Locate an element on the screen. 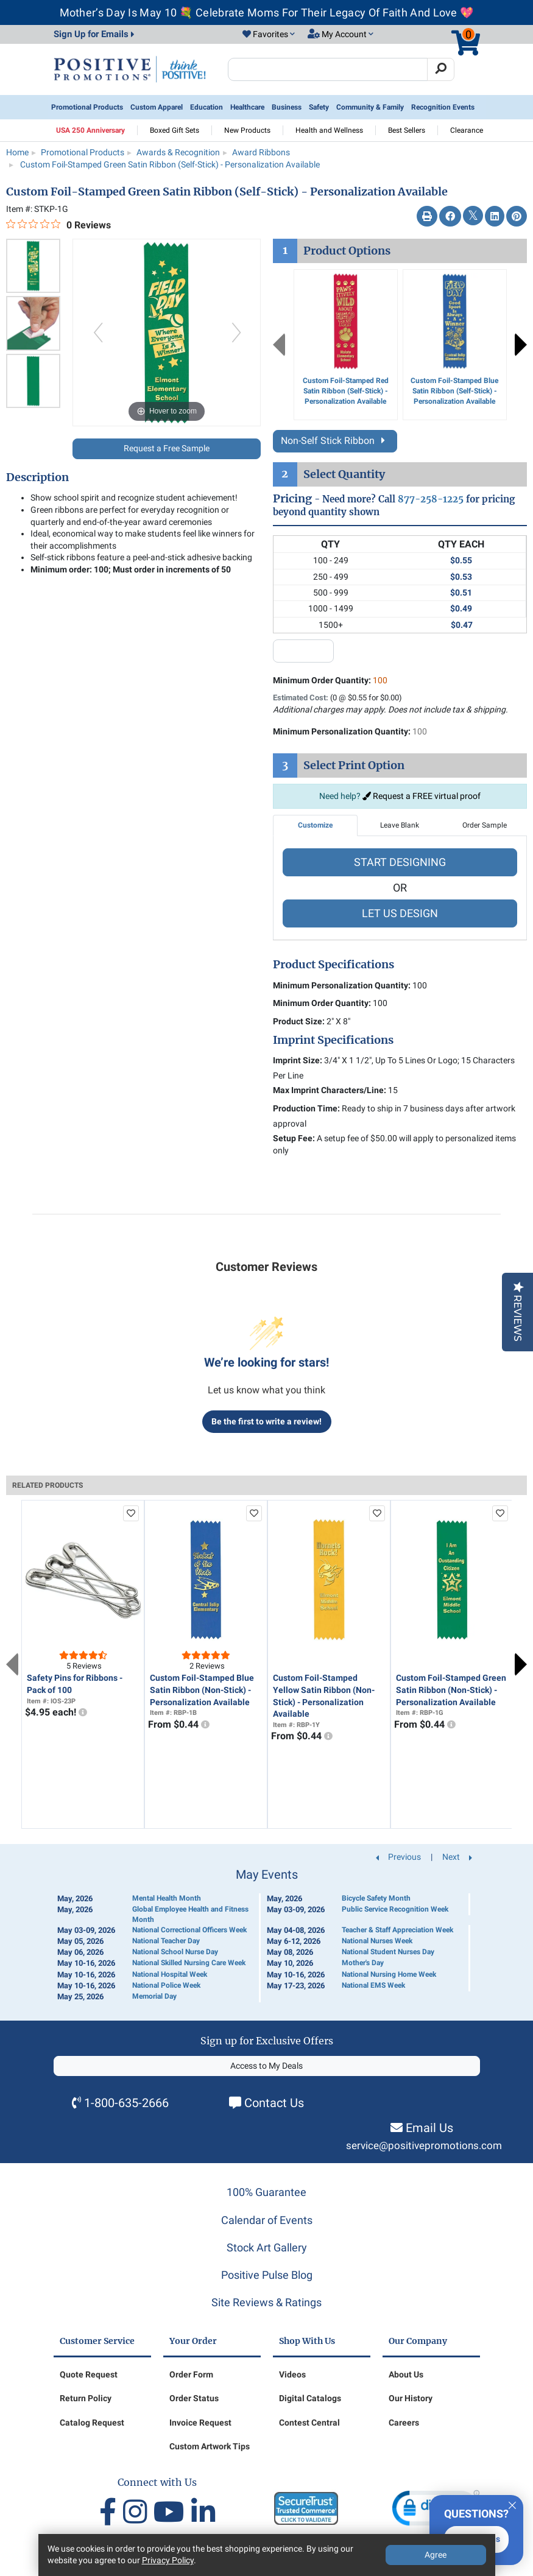 This screenshot has width=533, height=2576. Product Size: is located at coordinates (299, 1021).